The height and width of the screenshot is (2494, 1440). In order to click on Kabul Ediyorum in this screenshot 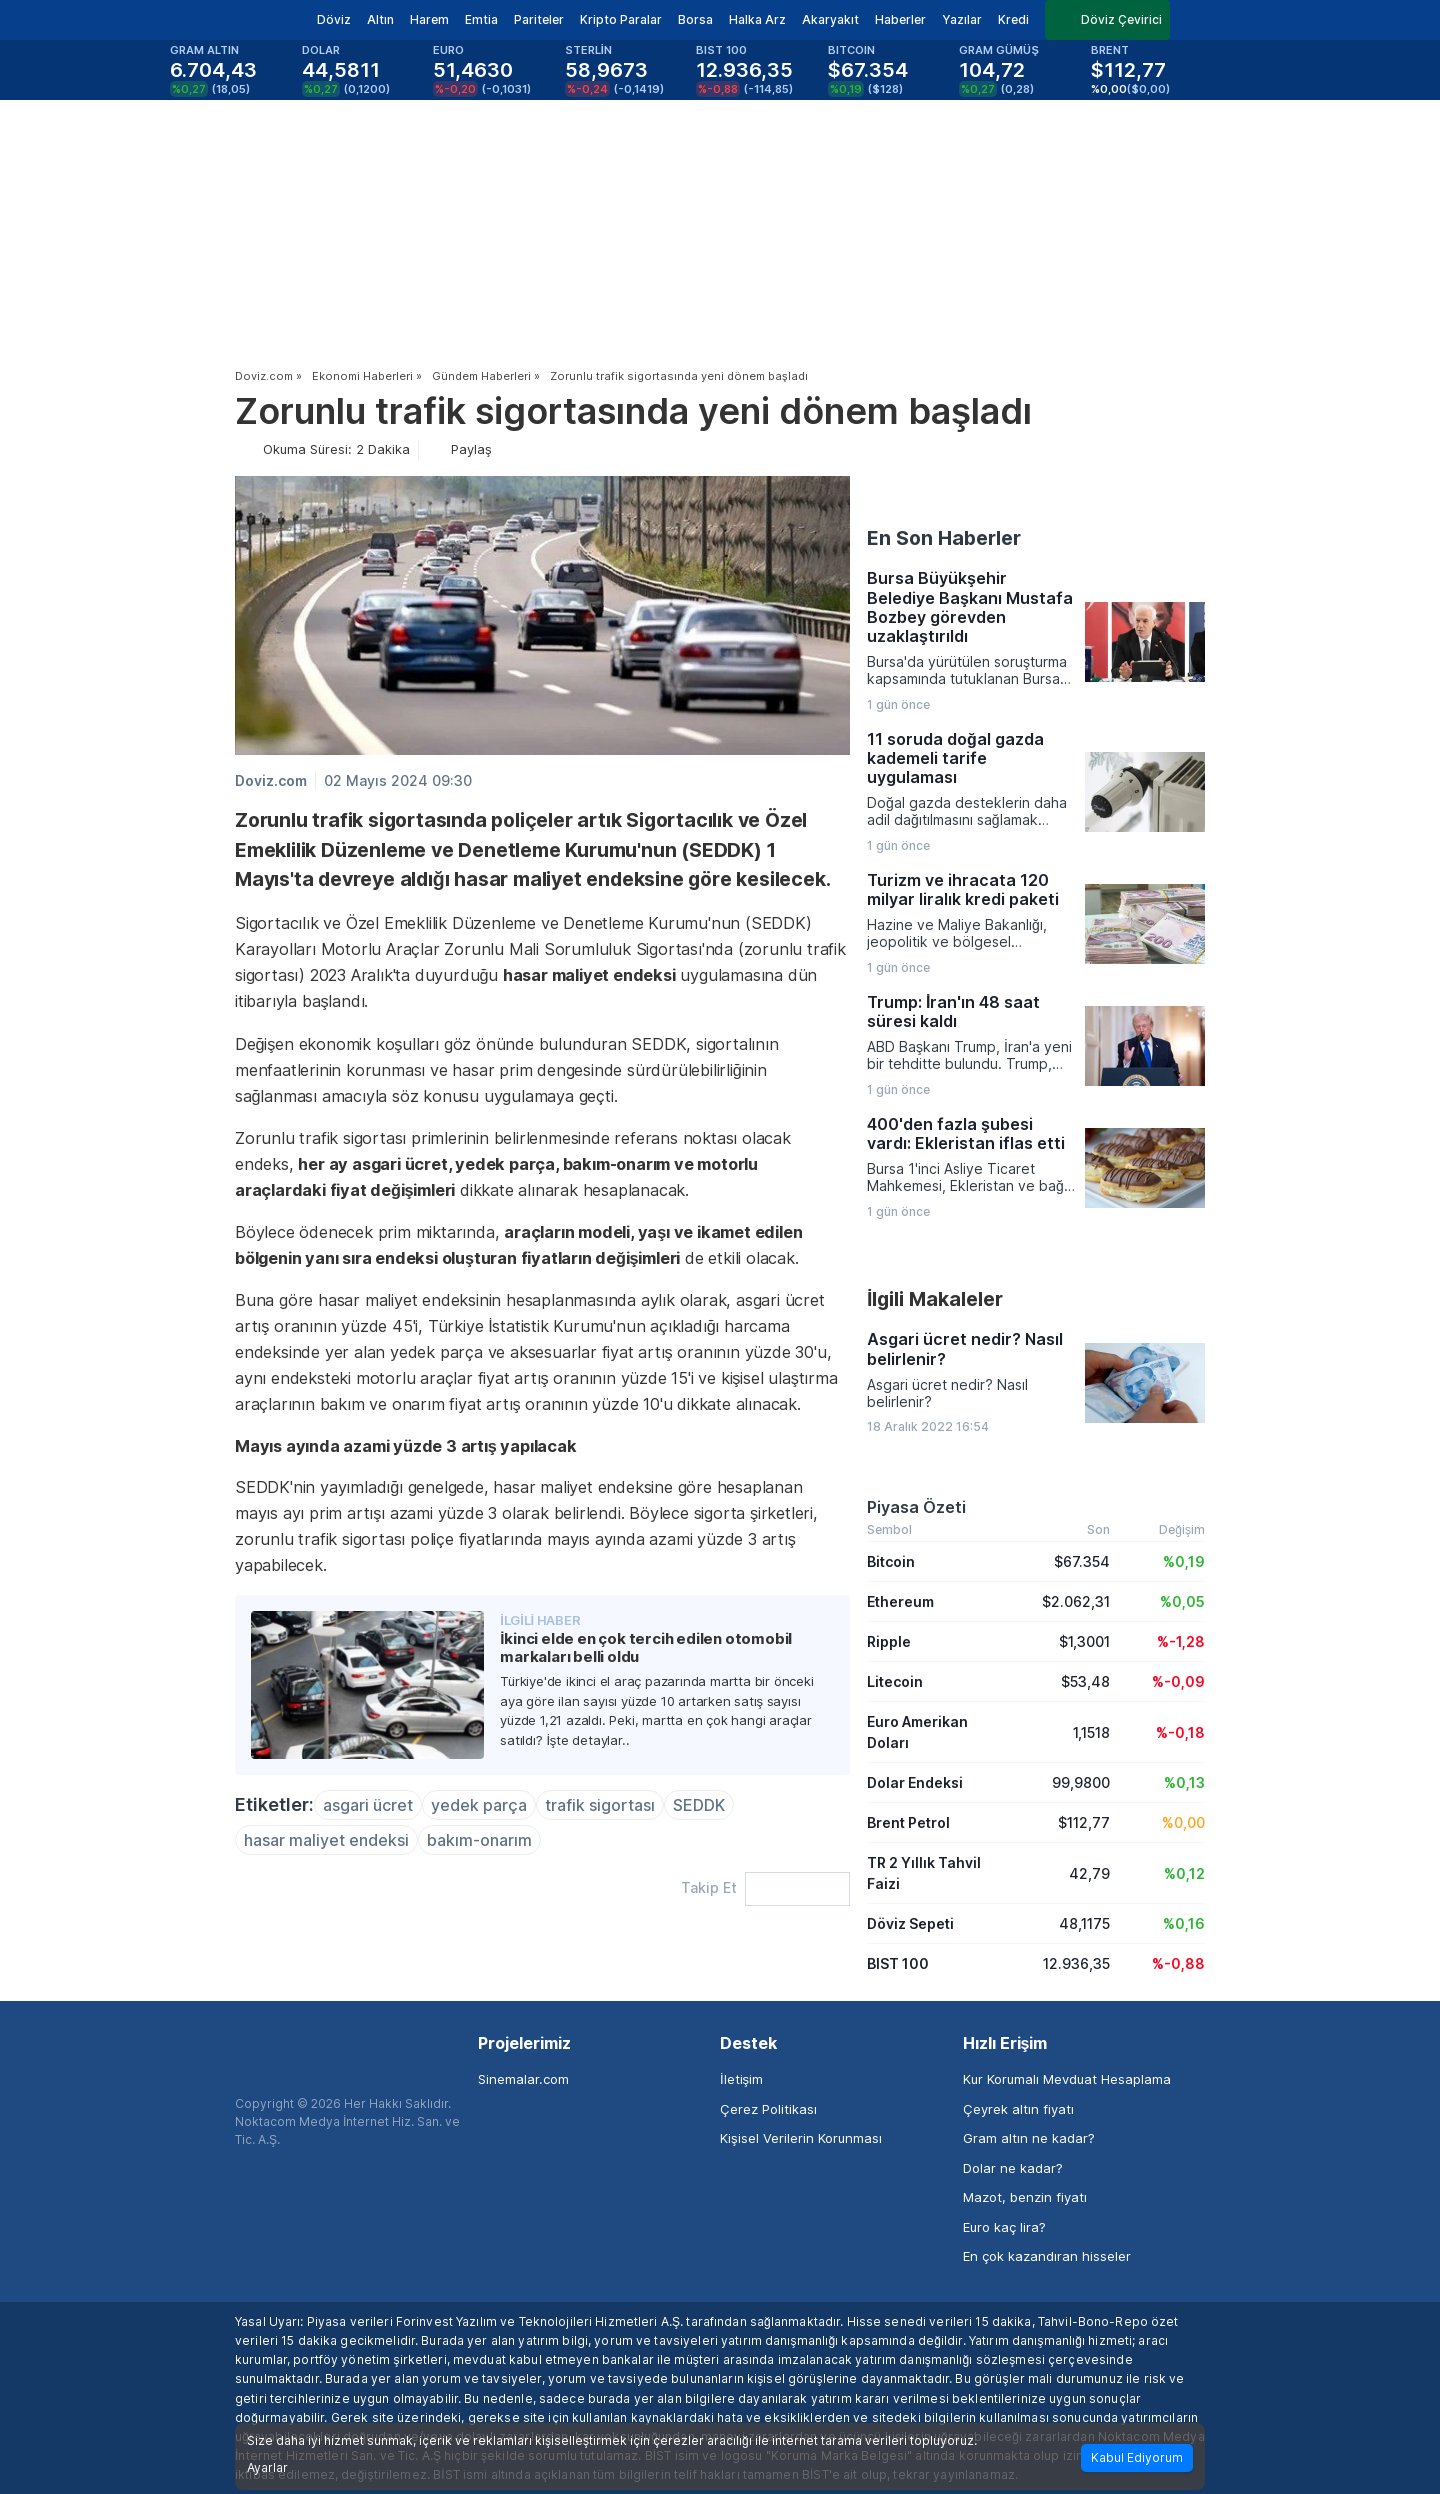, I will do `click(1137, 2457)`.